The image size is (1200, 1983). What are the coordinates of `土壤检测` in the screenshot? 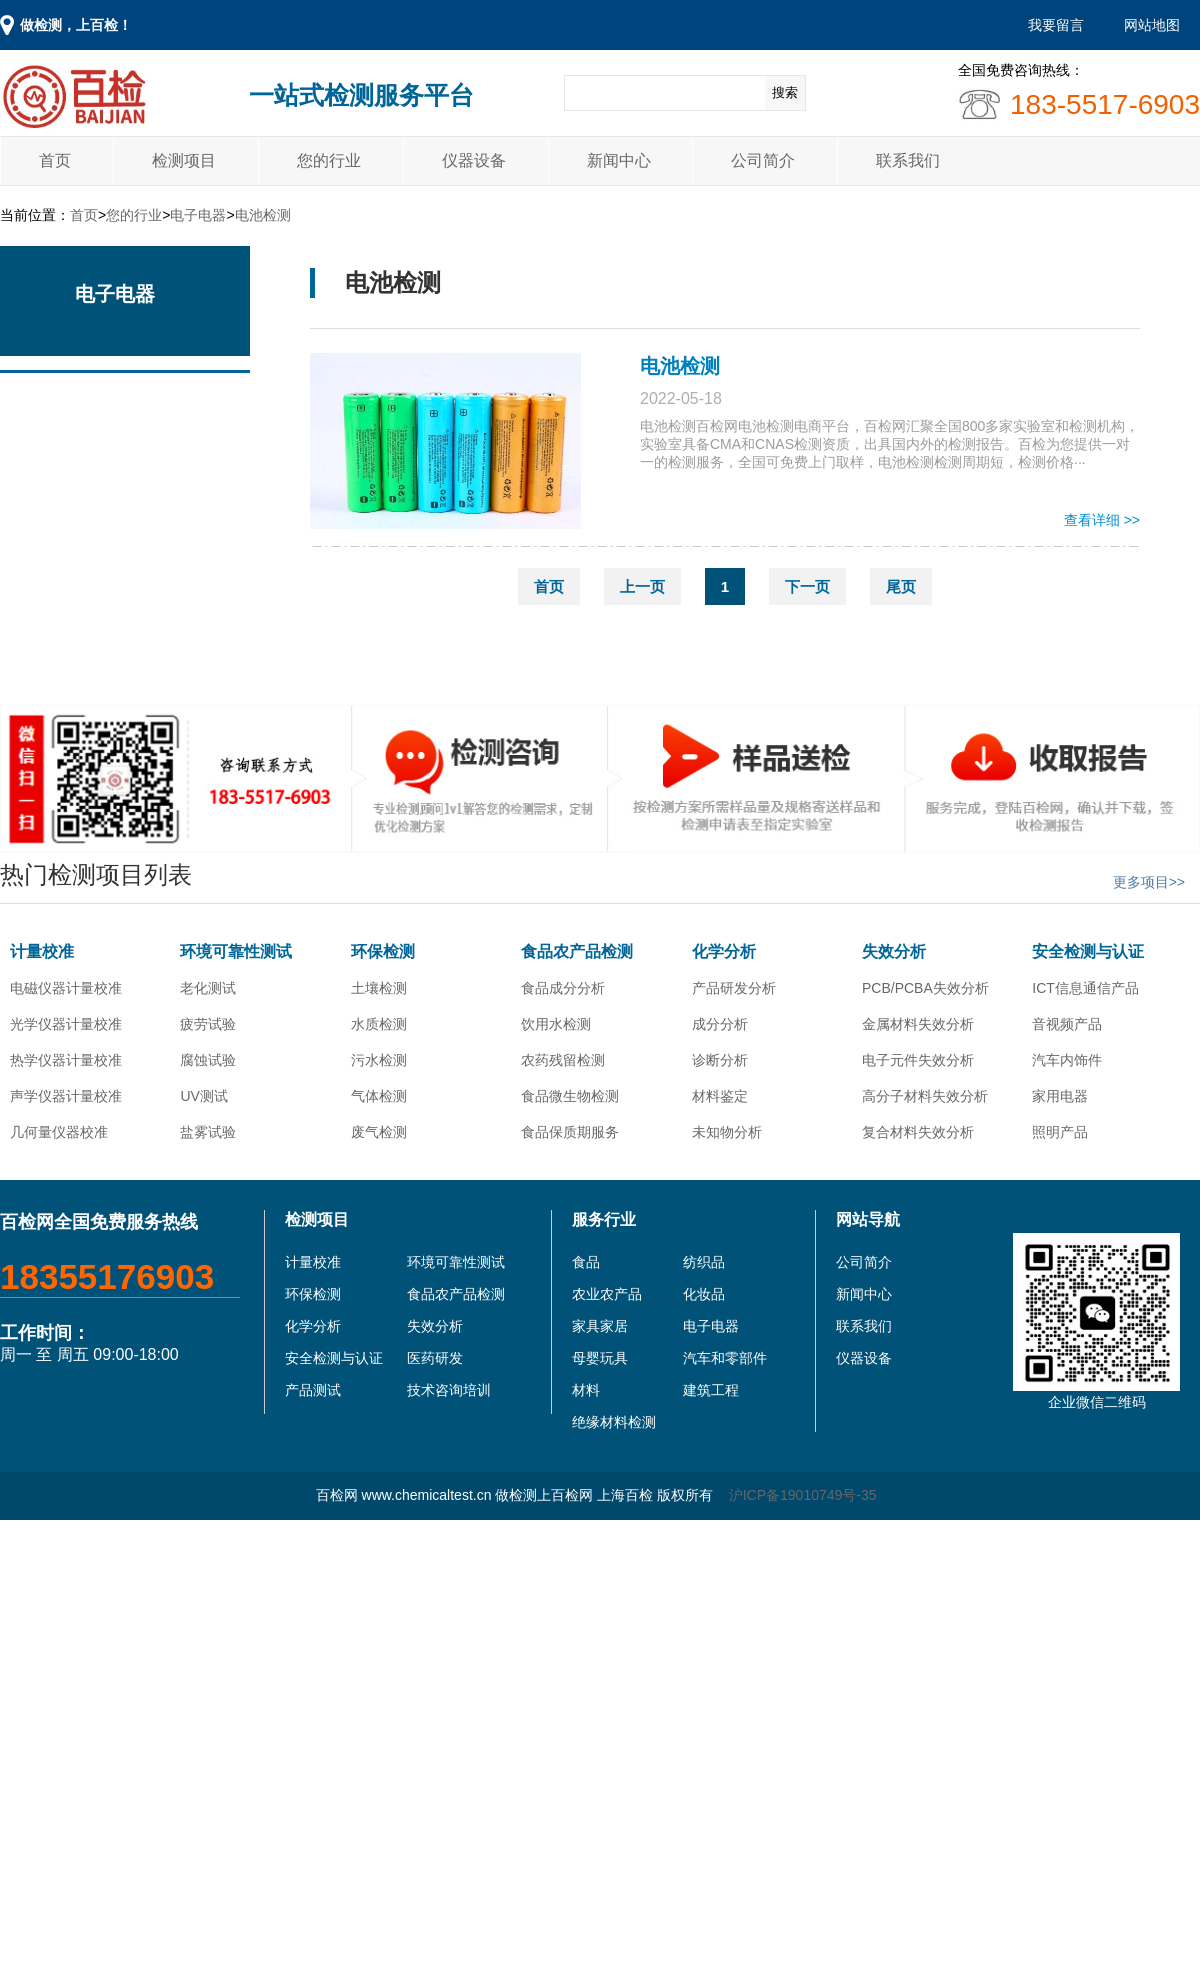 It's located at (379, 988).